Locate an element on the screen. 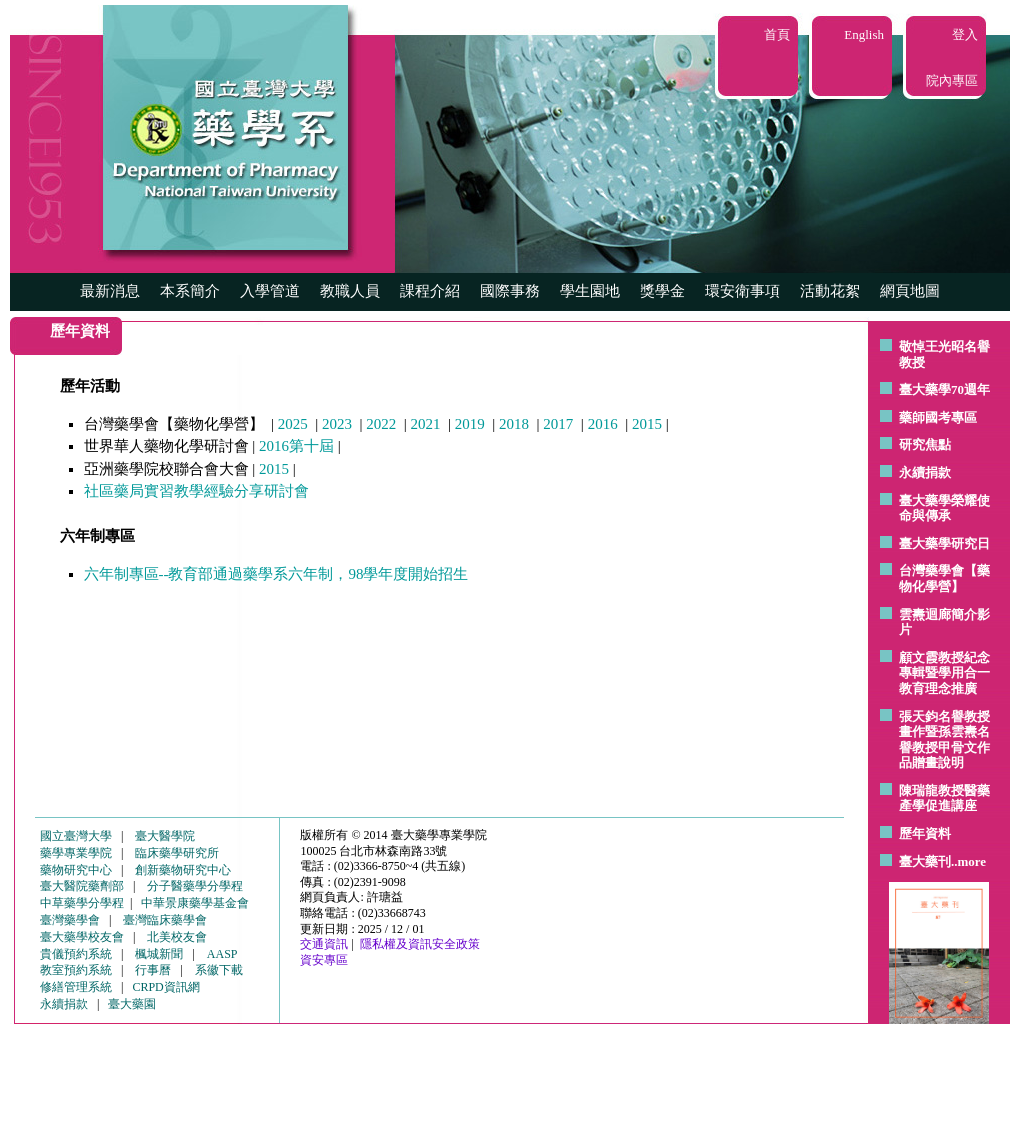 The width and height of the screenshot is (1020, 1122). 活動花絮 is located at coordinates (830, 291).